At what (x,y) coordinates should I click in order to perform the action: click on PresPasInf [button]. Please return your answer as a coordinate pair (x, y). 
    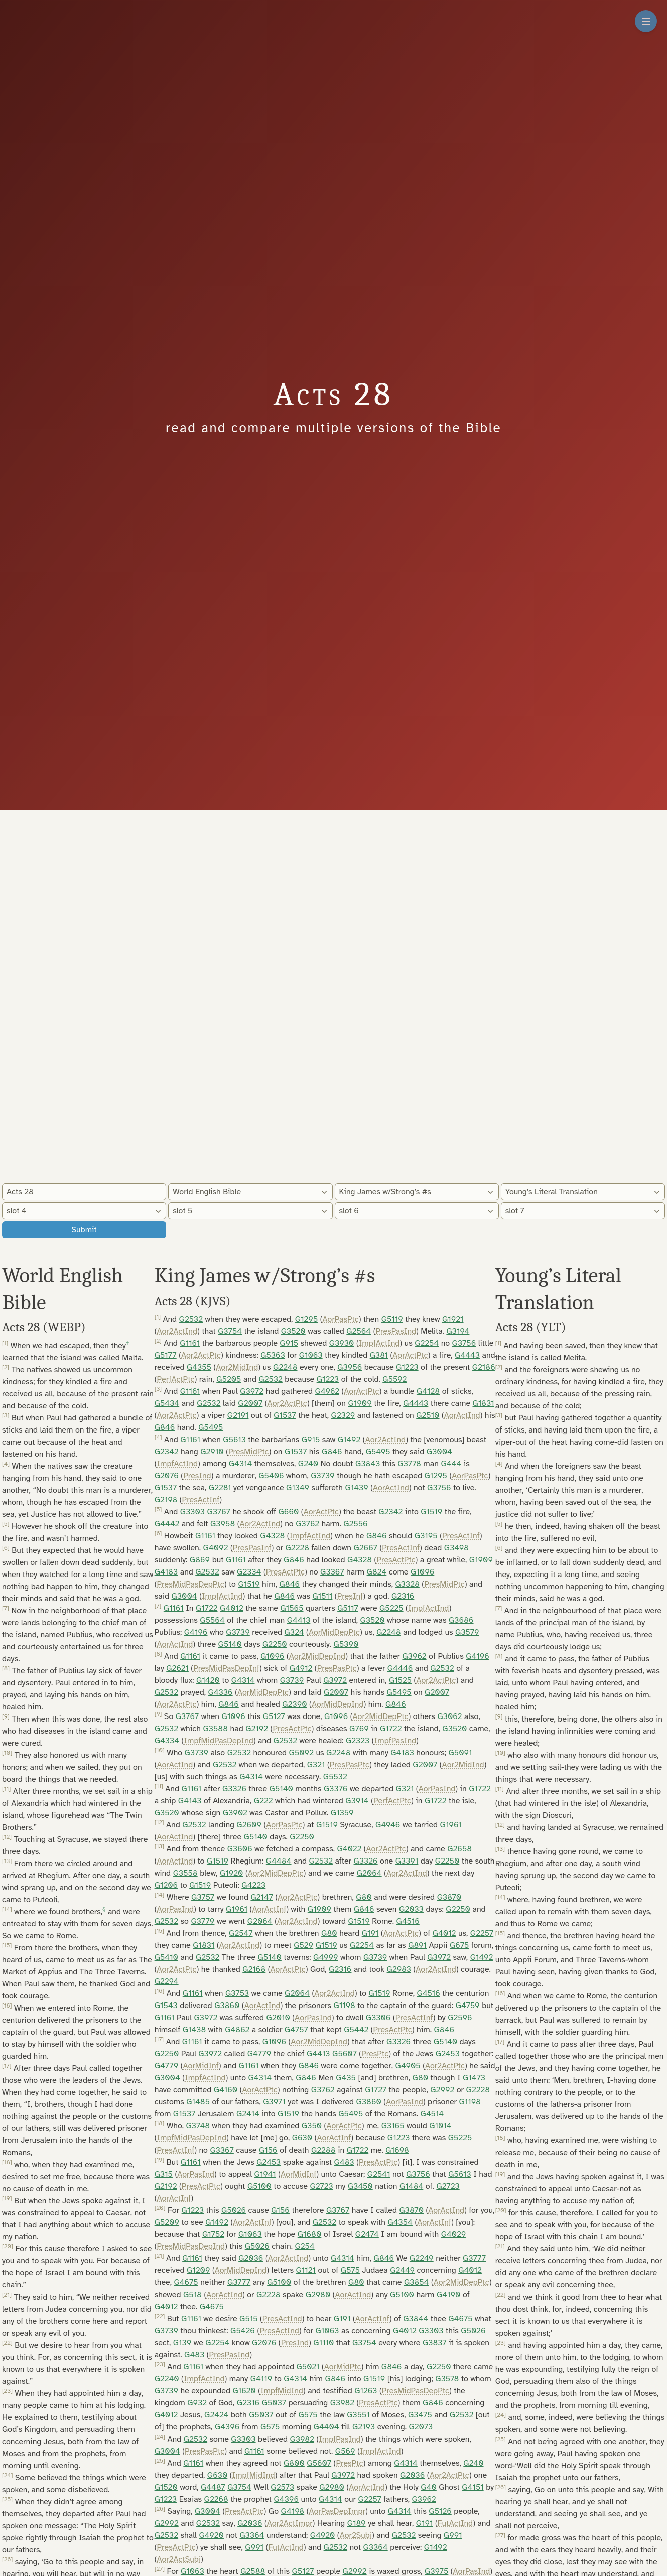
    Looking at the image, I should click on (252, 1548).